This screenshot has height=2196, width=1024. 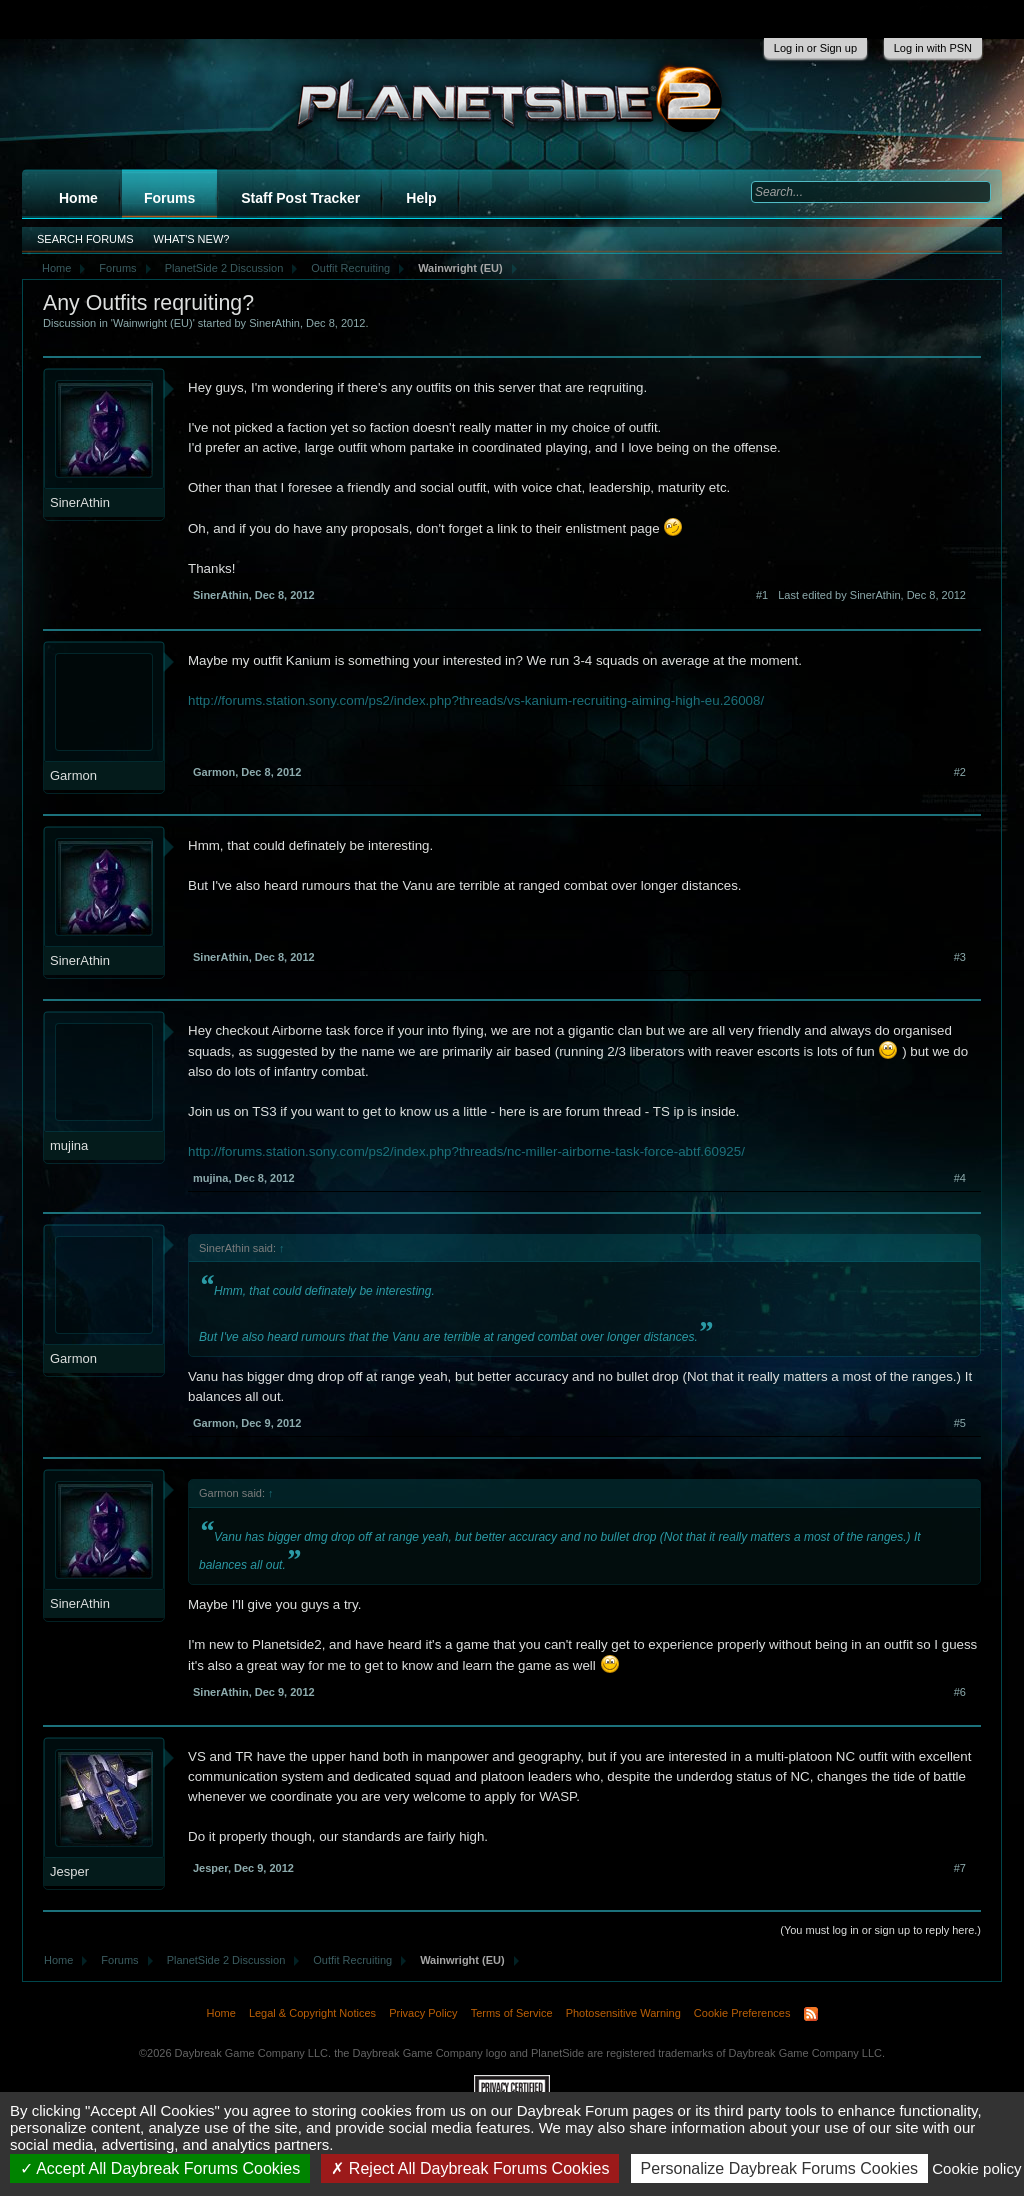 I want to click on SinerAthin, so click(x=274, y=323).